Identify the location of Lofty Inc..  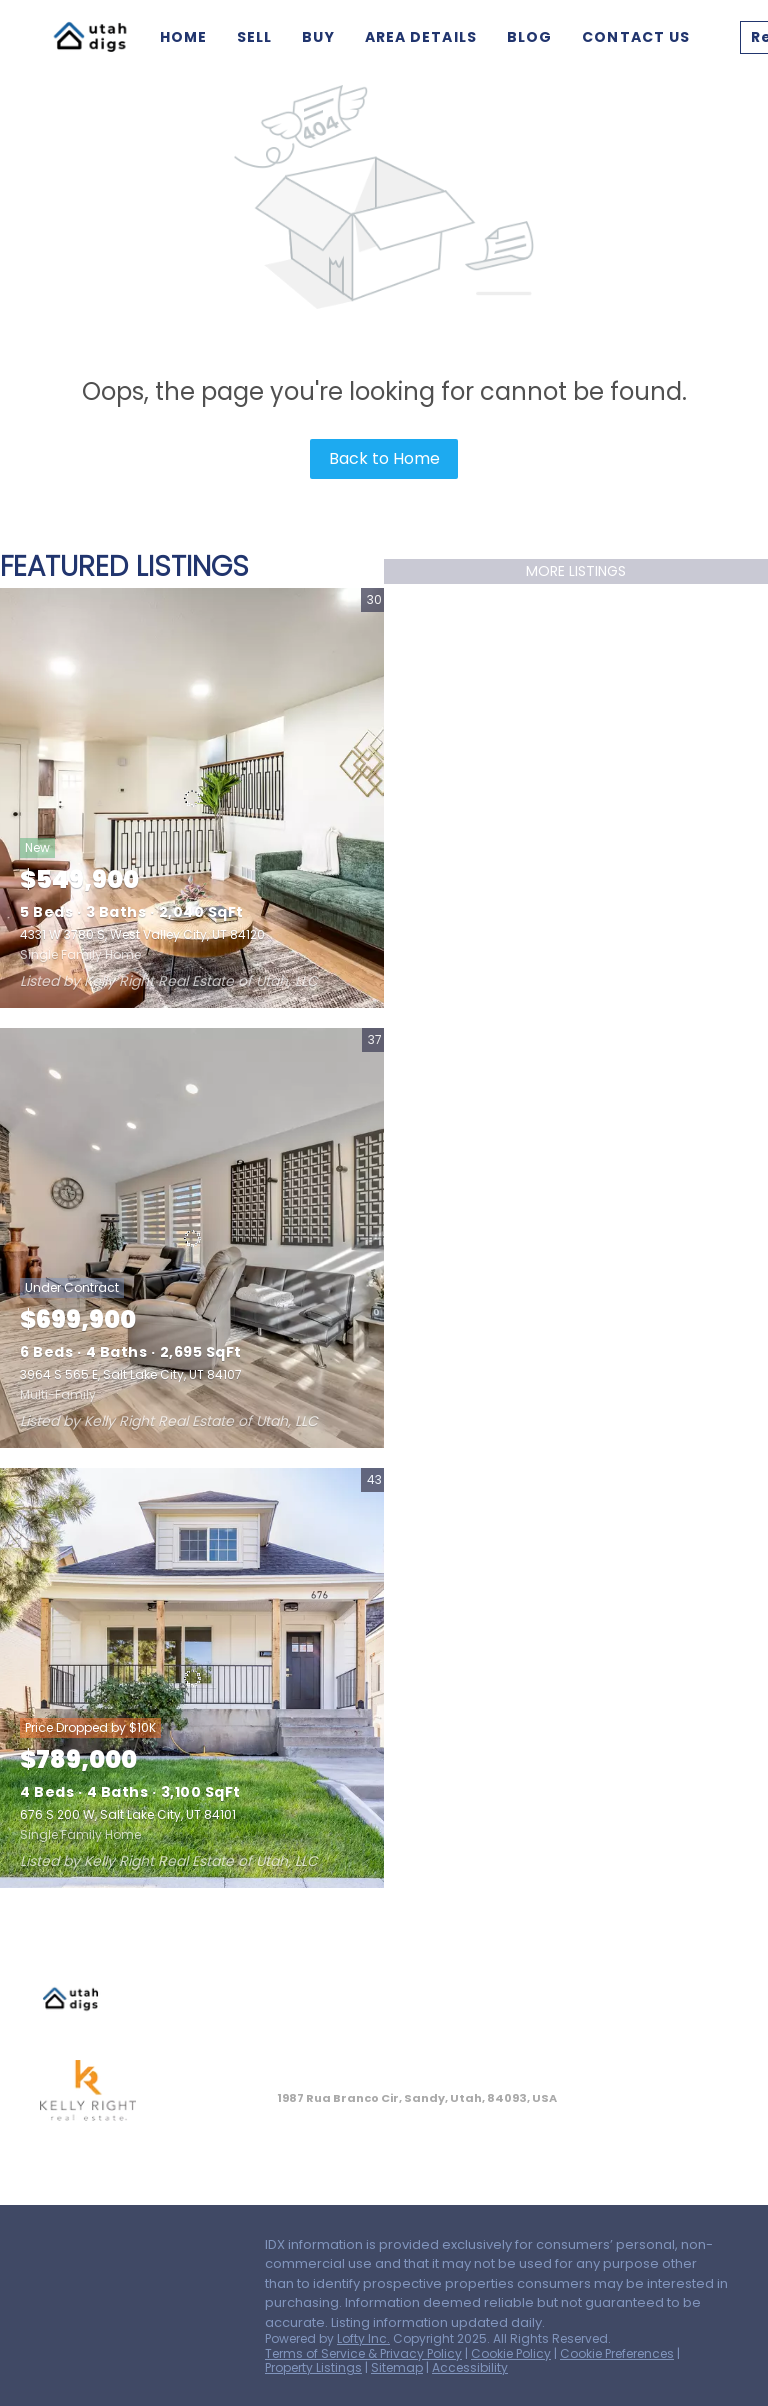
(363, 2338).